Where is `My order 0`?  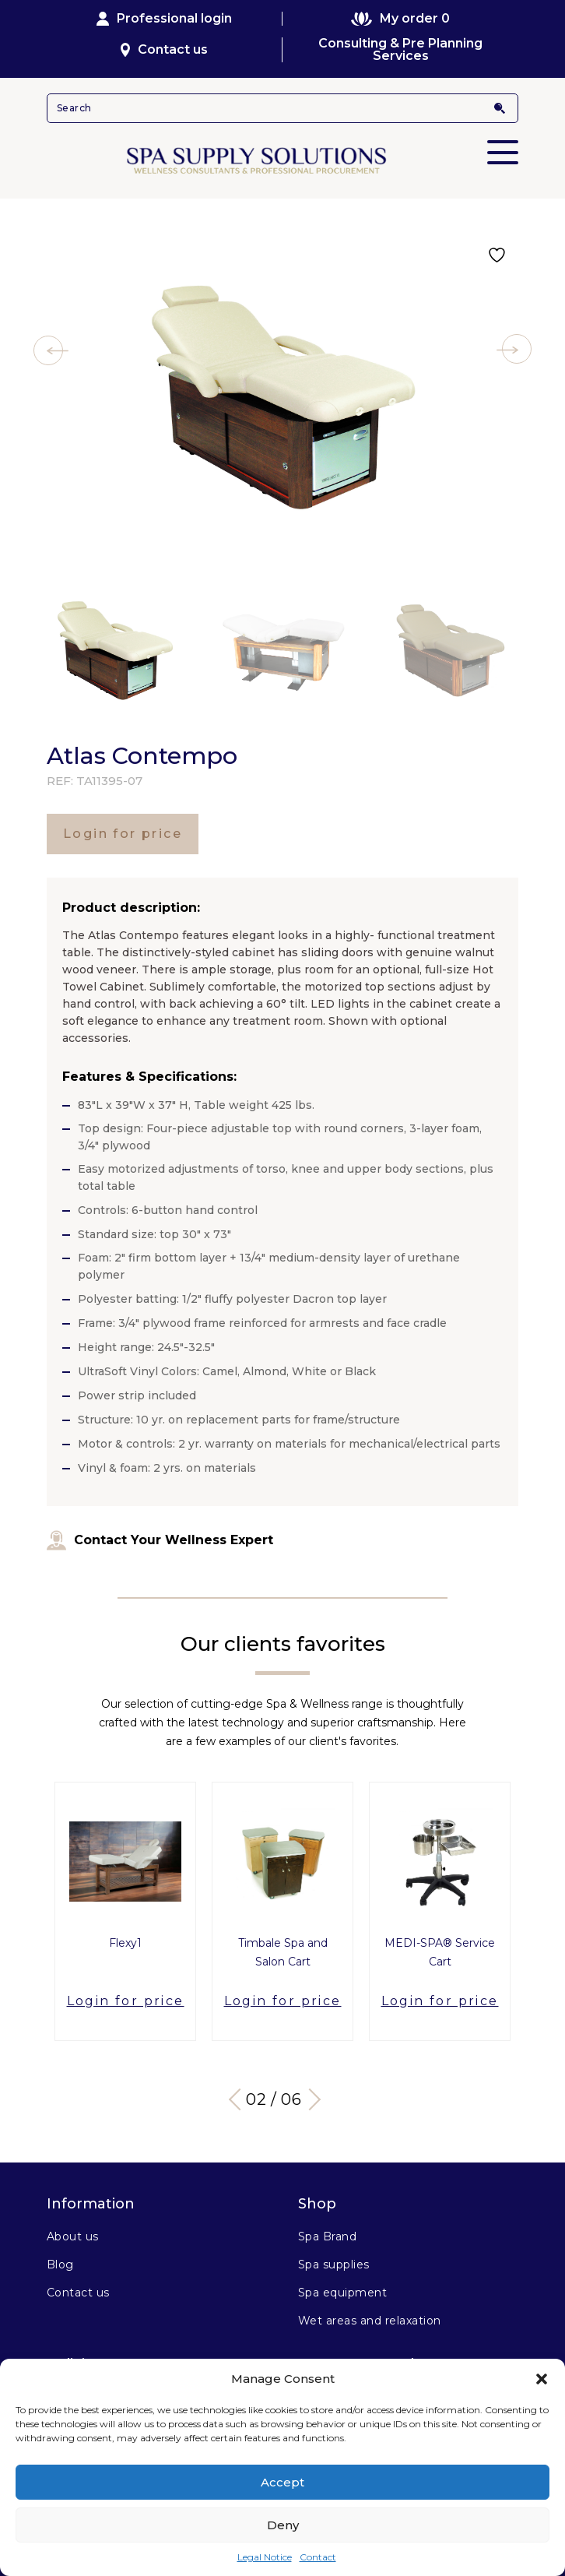 My order 0 is located at coordinates (400, 19).